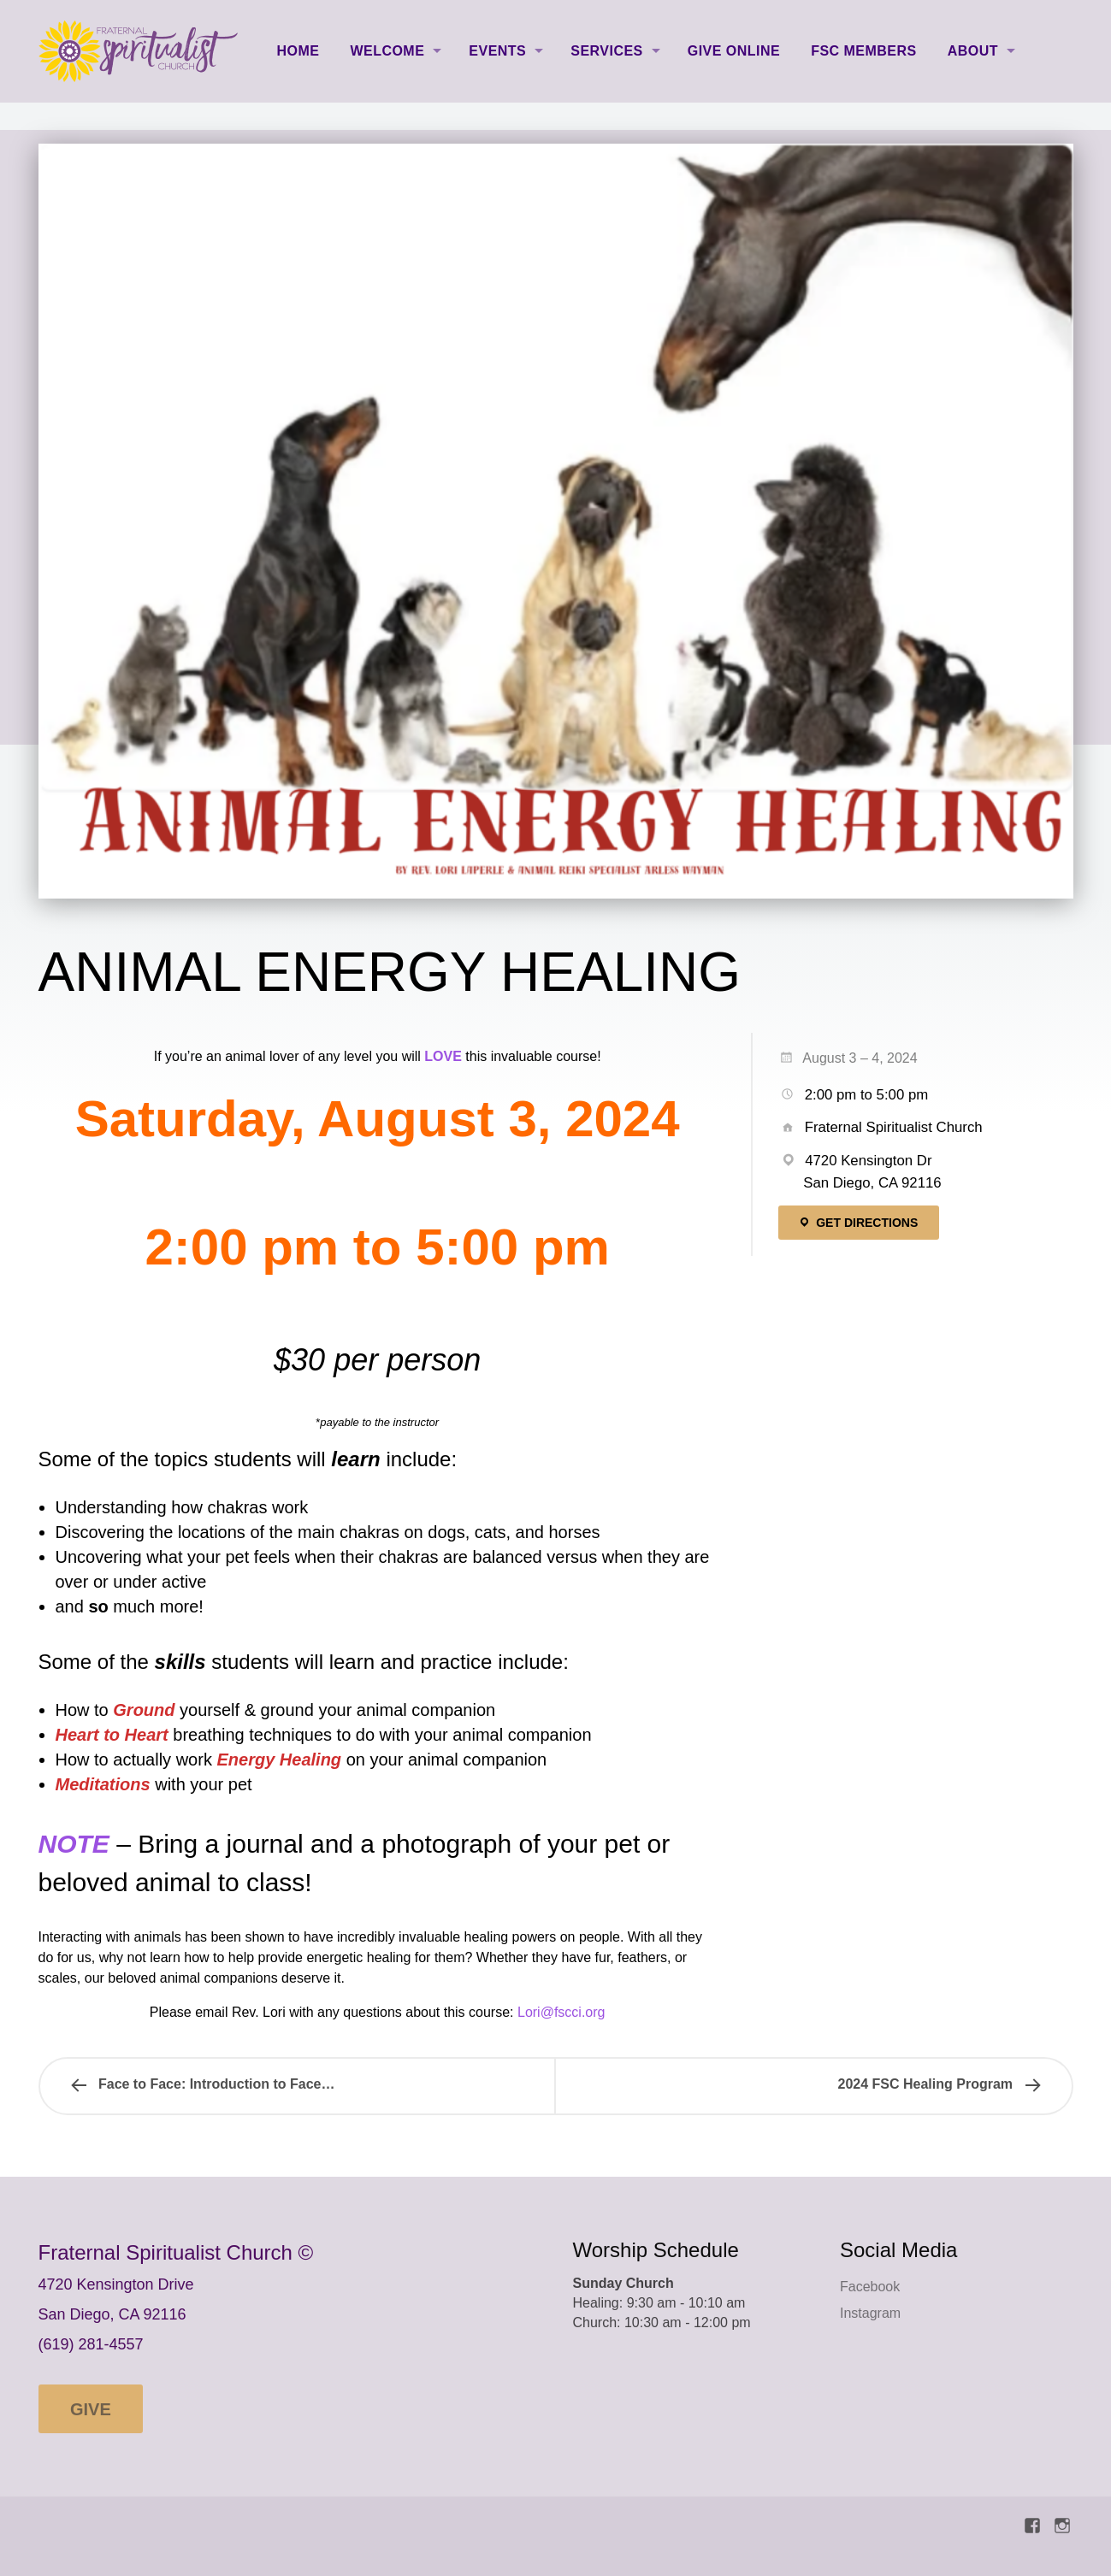  Describe the element at coordinates (298, 51) in the screenshot. I see `Home` at that location.